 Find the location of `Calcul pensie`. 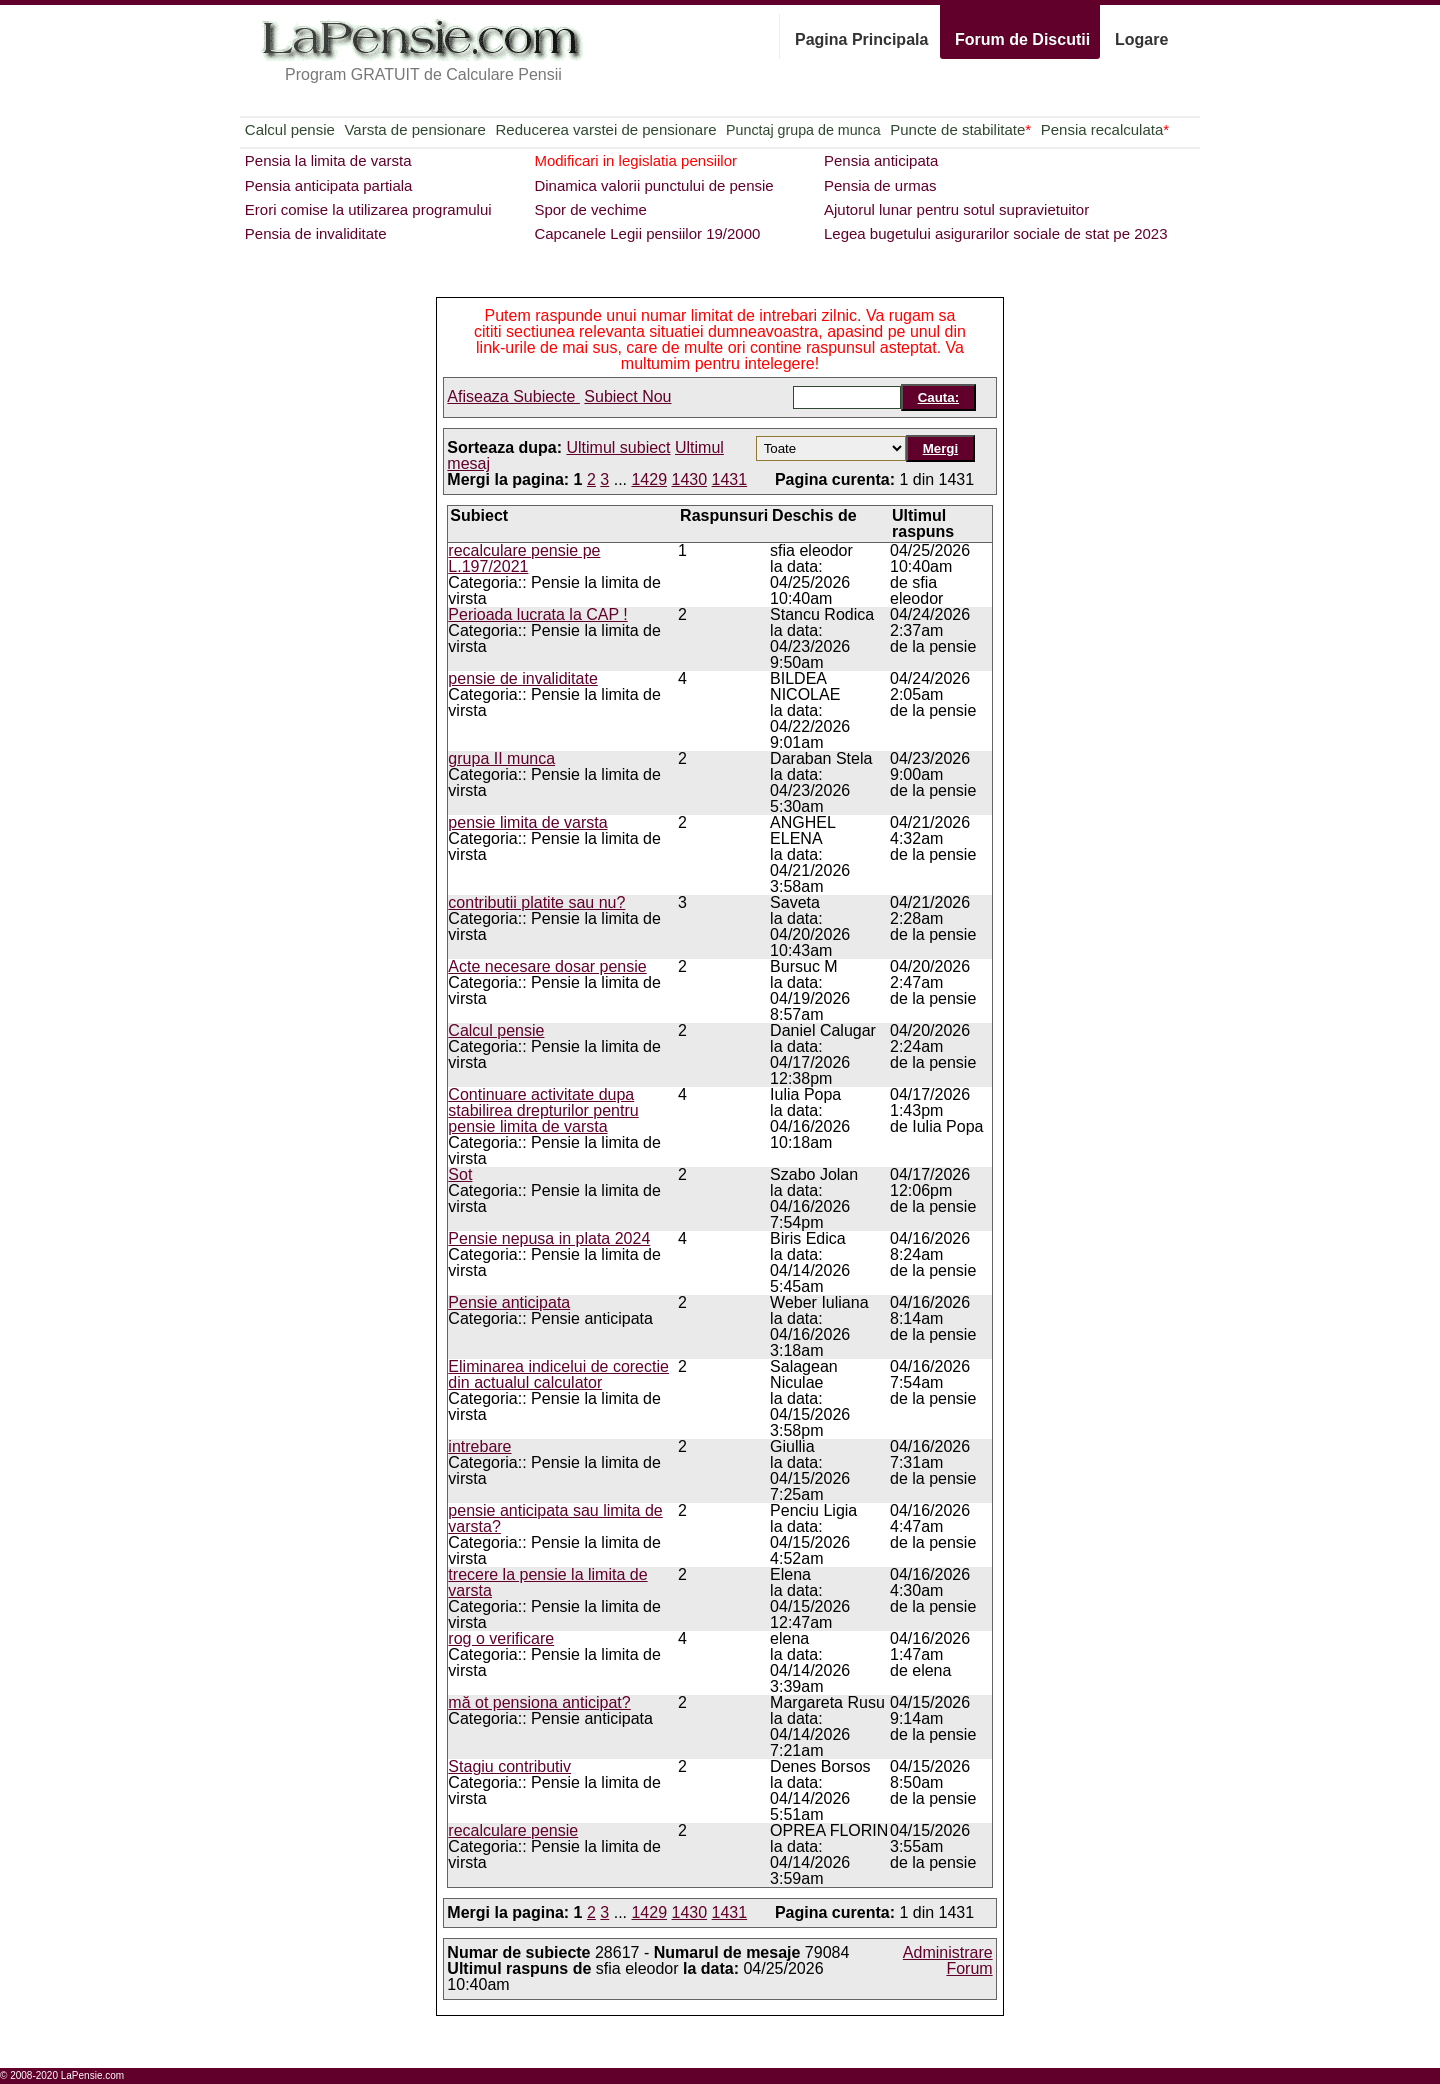

Calcul pensie is located at coordinates (290, 129).